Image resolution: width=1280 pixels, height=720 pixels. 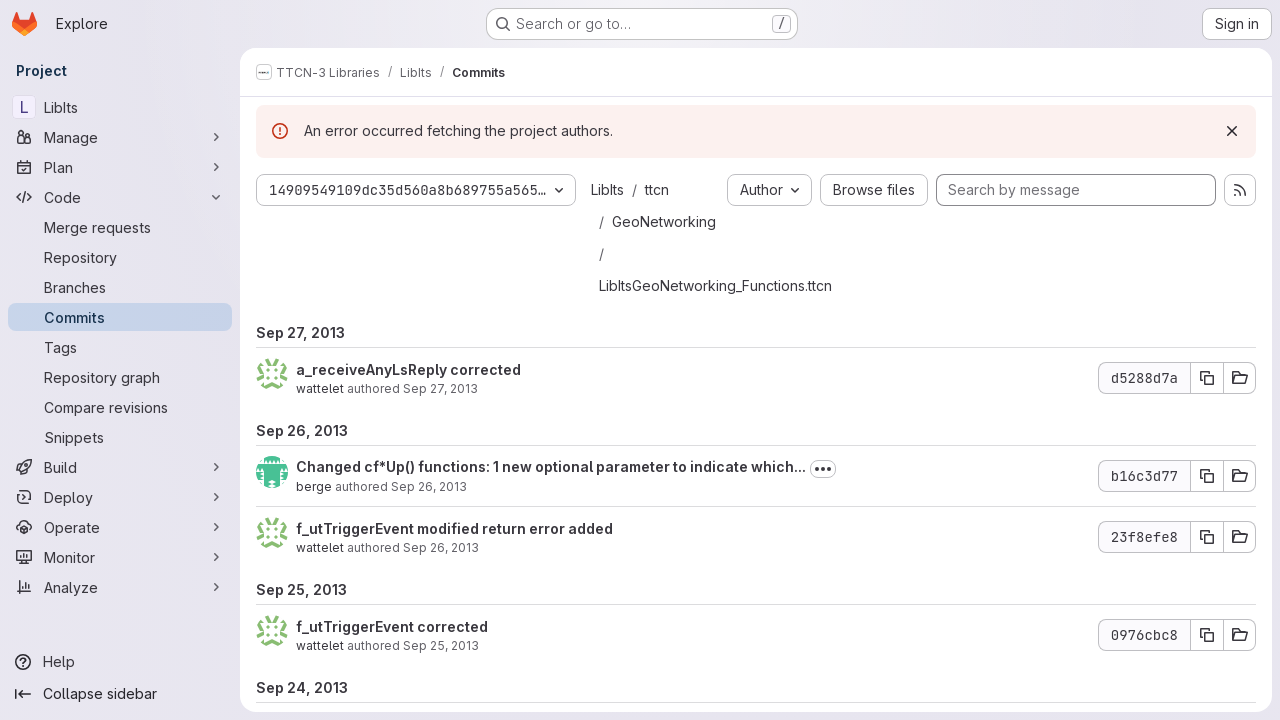 What do you see at coordinates (120, 694) in the screenshot?
I see `[Collapse sidebar]` at bounding box center [120, 694].